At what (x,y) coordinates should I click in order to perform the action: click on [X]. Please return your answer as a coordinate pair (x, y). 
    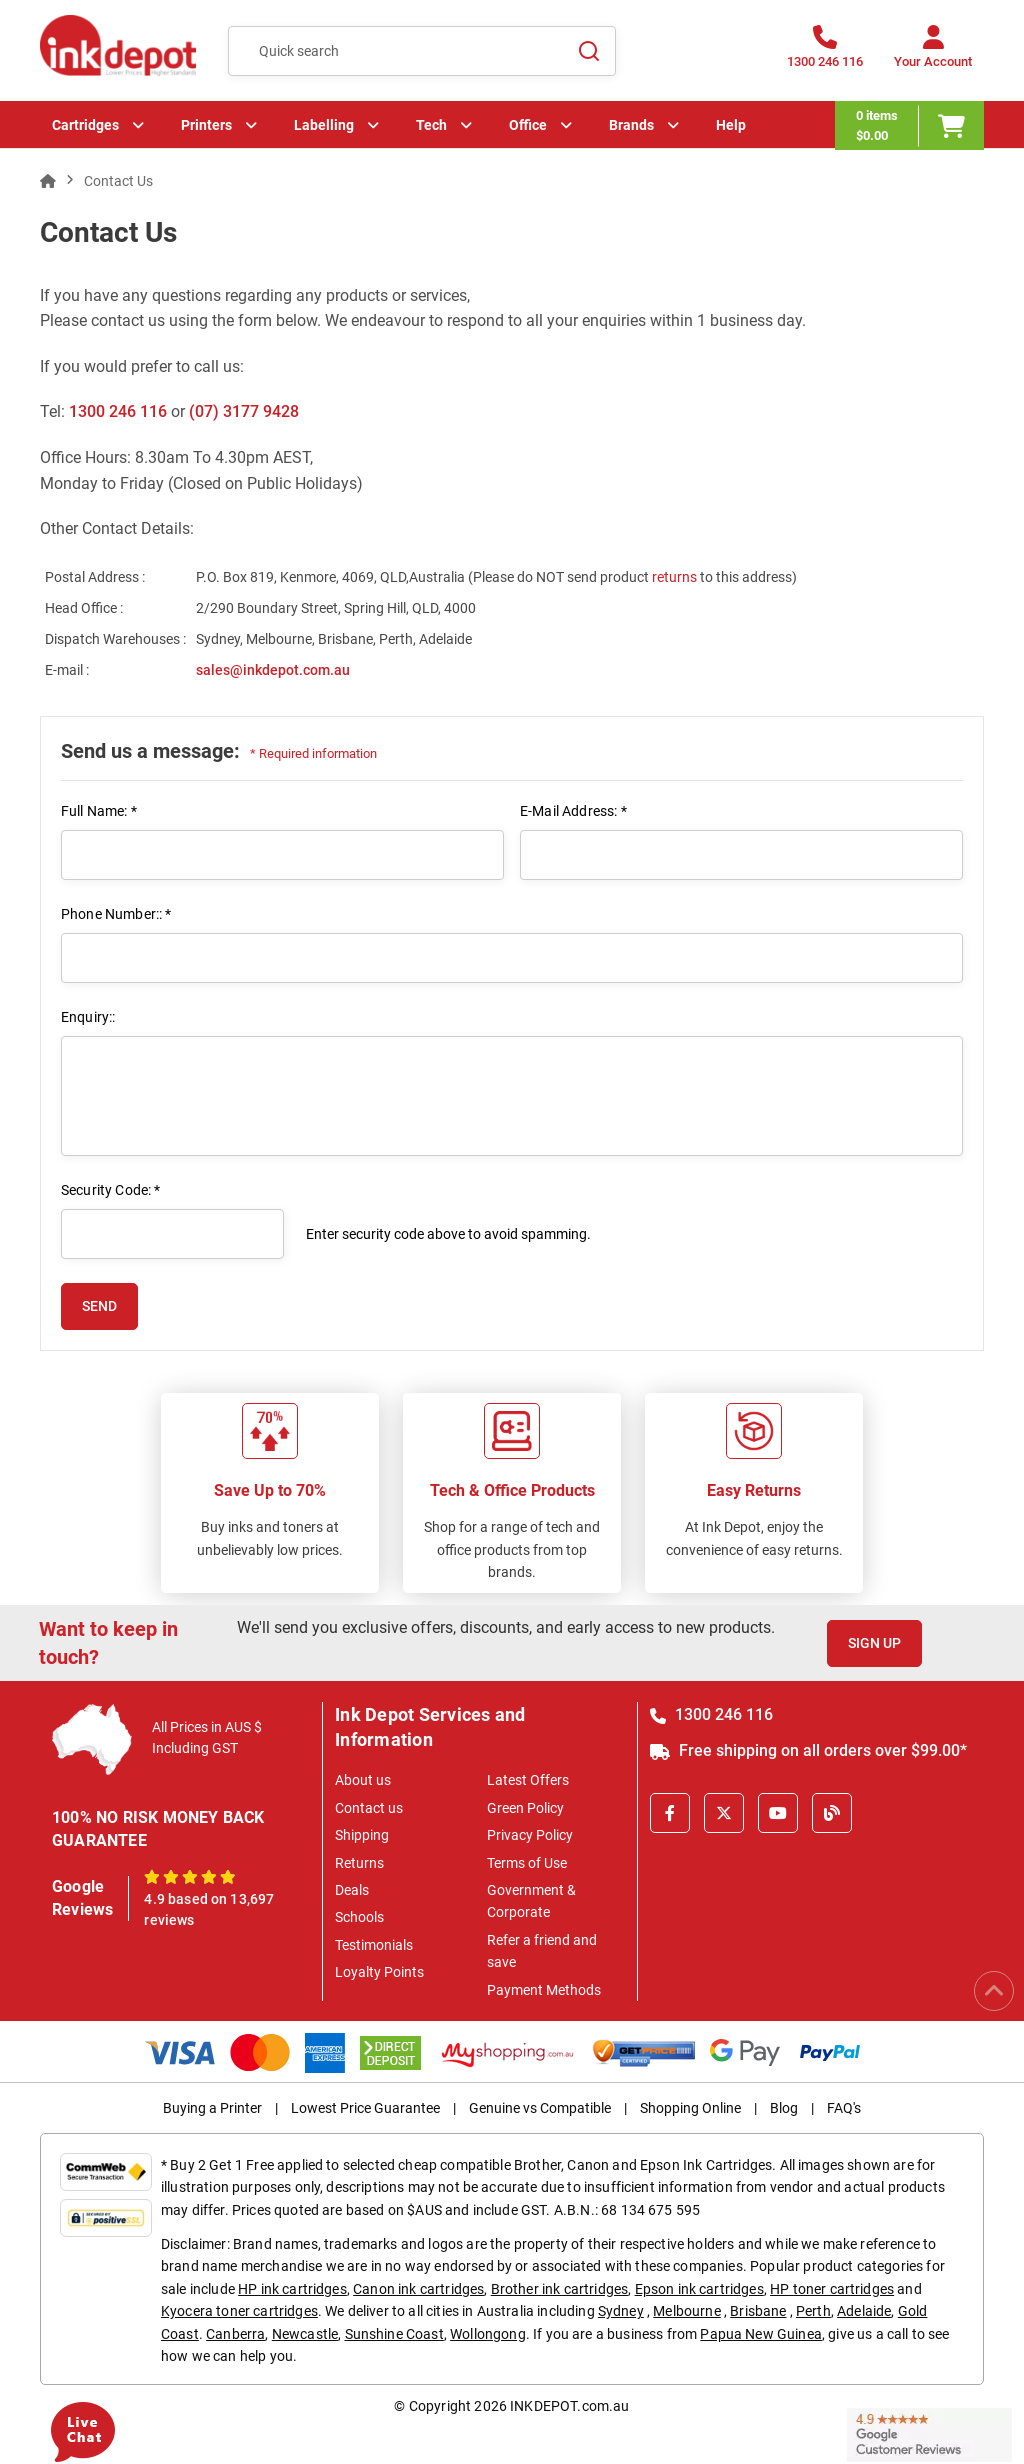
    Looking at the image, I should click on (724, 1813).